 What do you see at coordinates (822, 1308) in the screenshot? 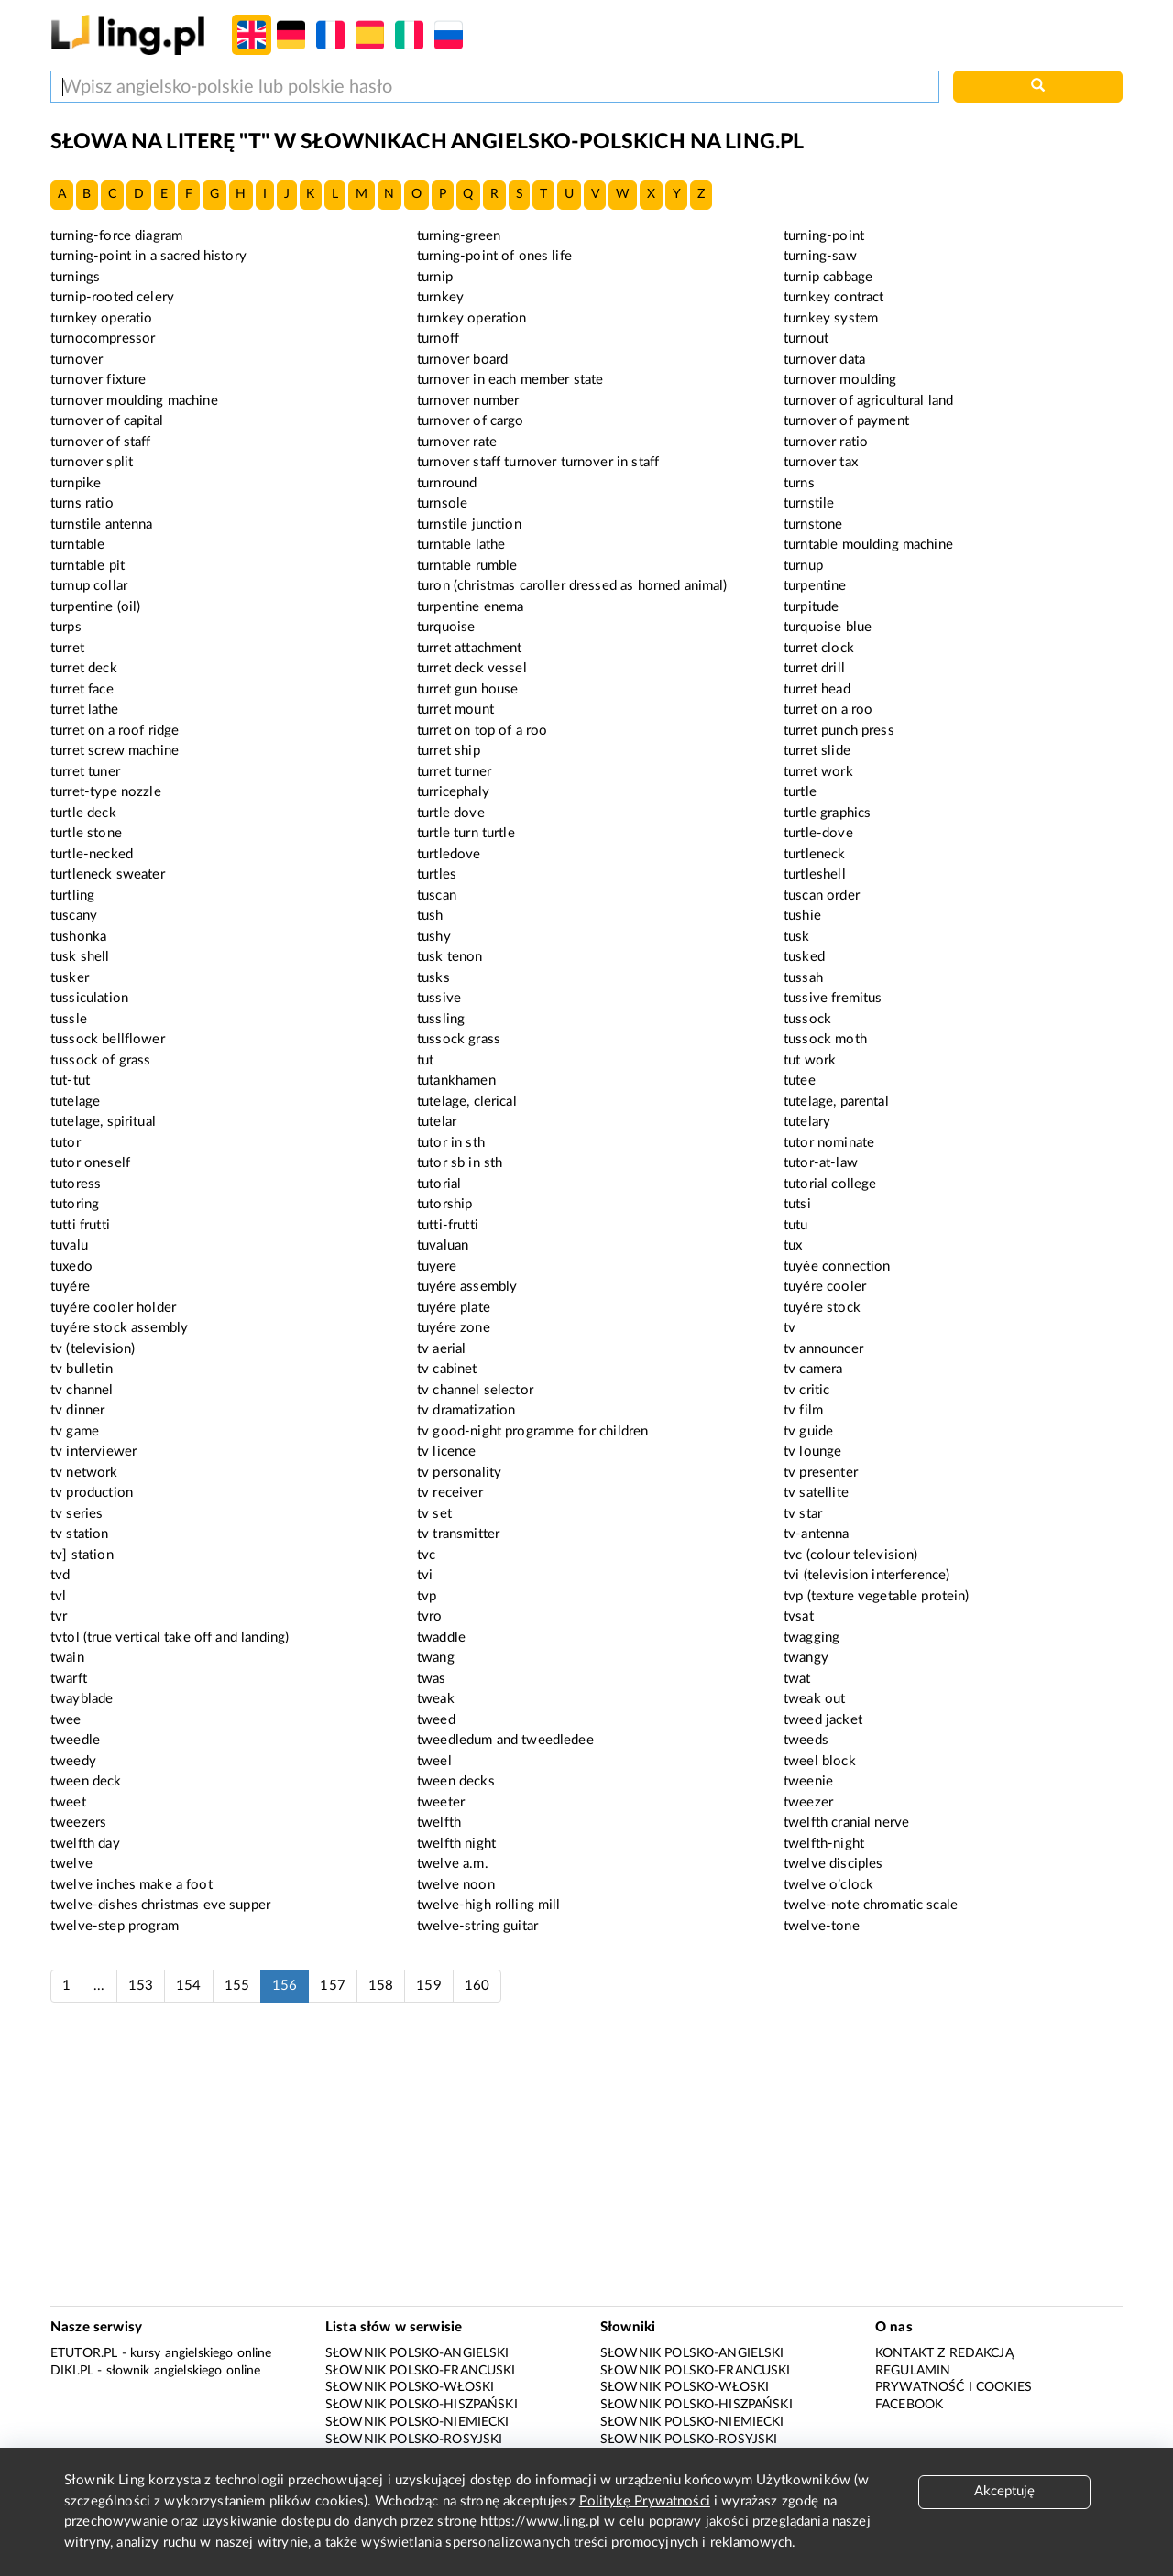
I see `tuyére stock` at bounding box center [822, 1308].